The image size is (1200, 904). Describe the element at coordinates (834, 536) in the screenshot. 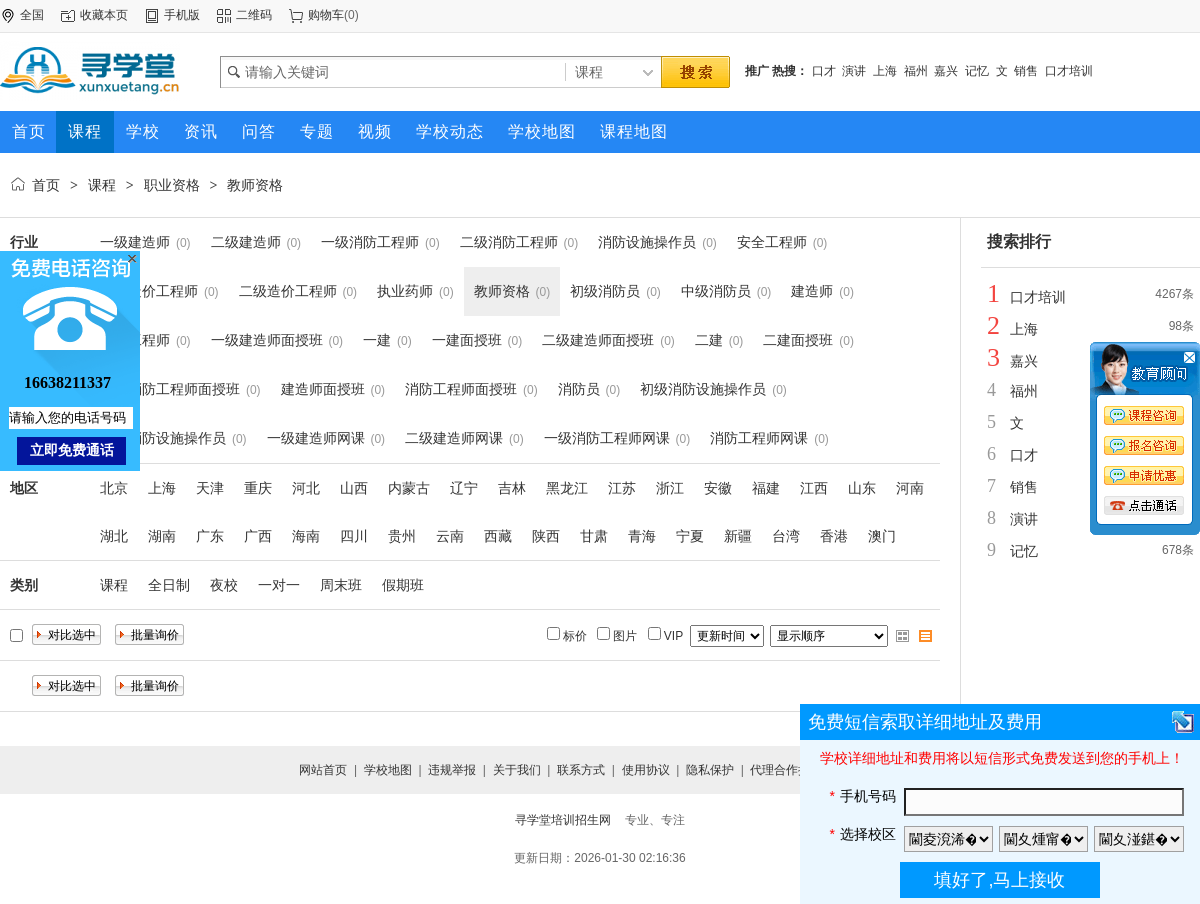

I see `香港` at that location.